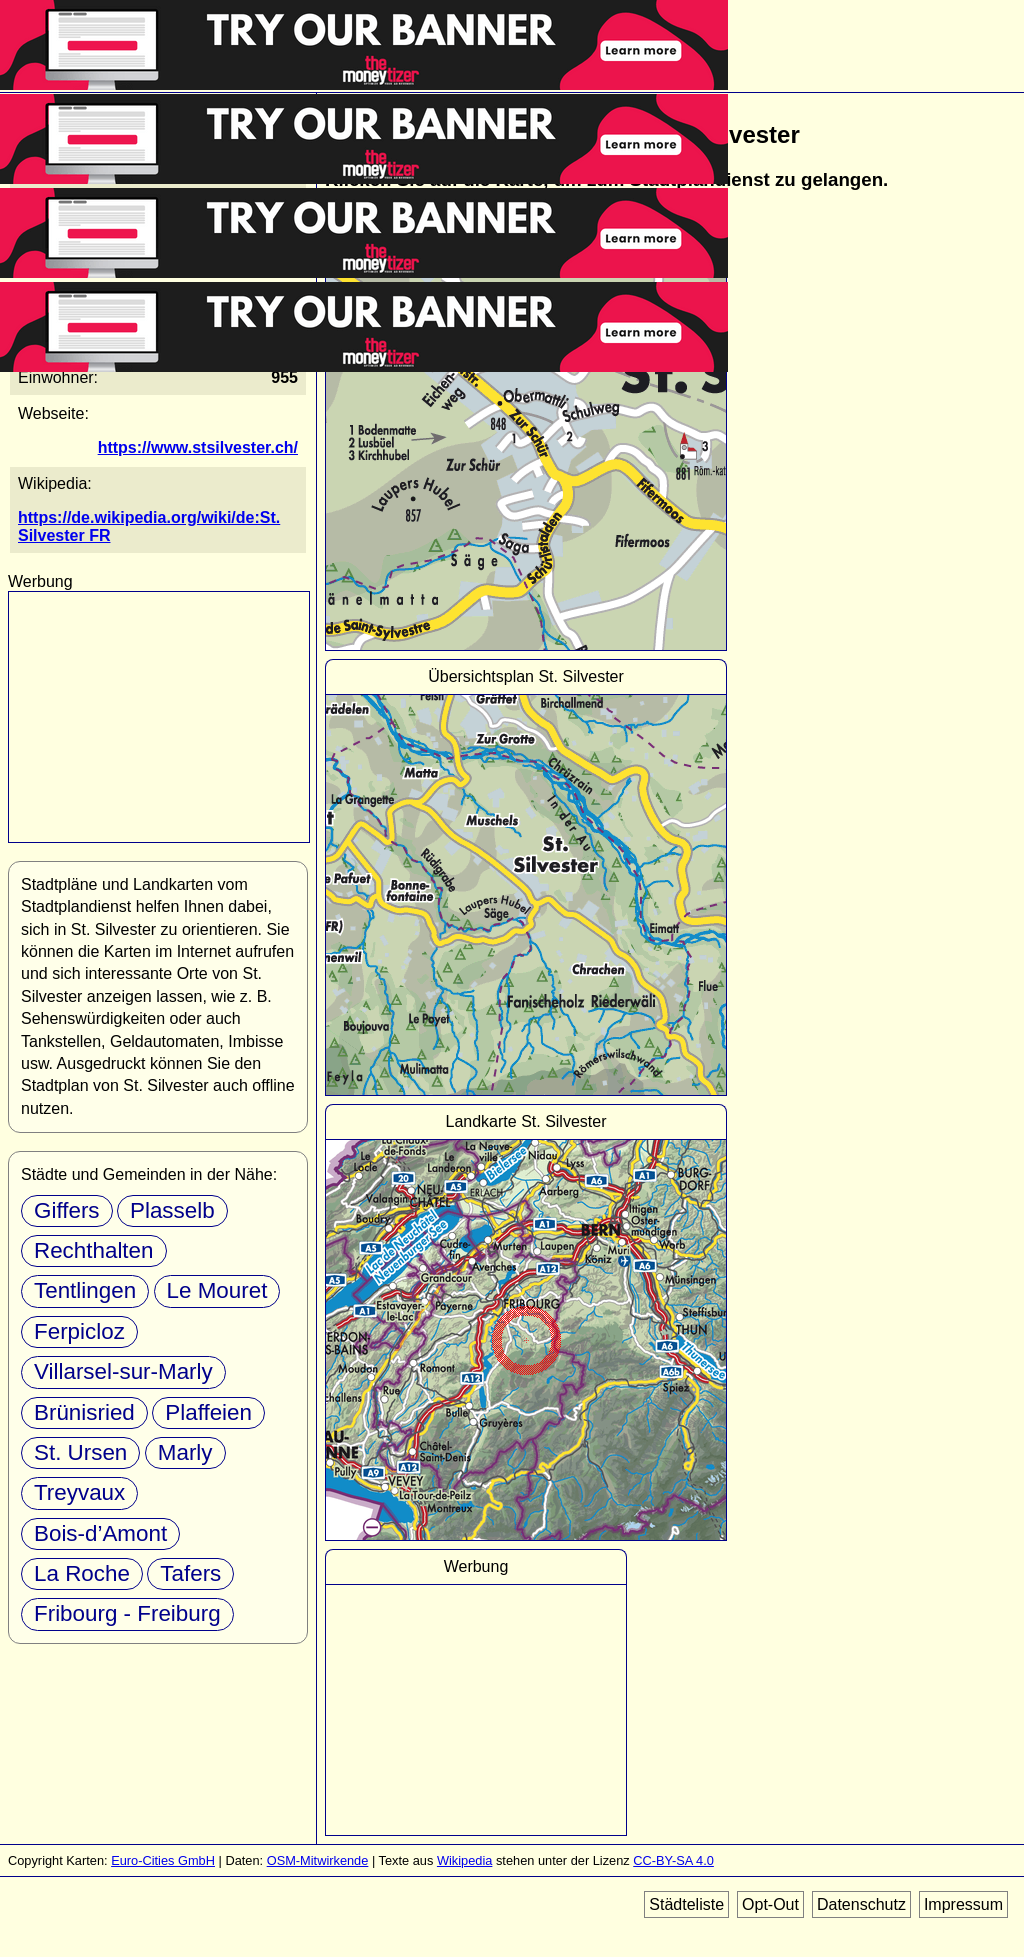 This screenshot has width=1024, height=1957. Describe the element at coordinates (84, 1412) in the screenshot. I see `Brünisried` at that location.